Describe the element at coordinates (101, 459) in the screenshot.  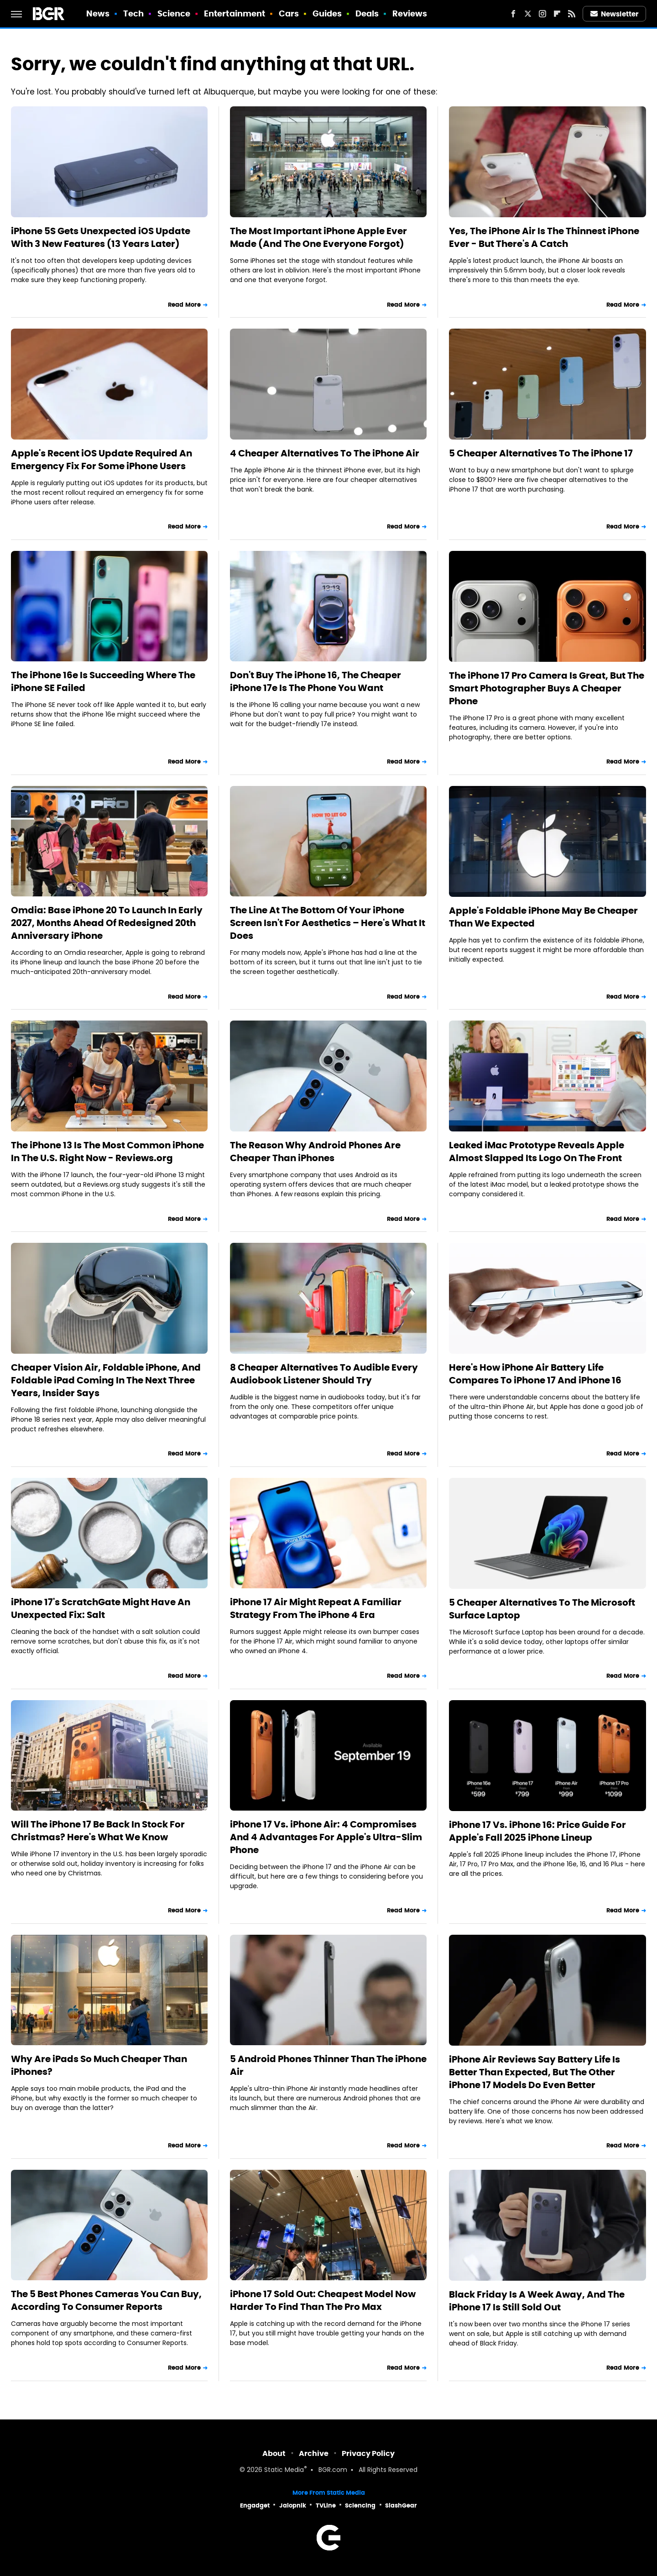
I see `Apple's Recent iOS Update Required An Emergency Fix For Some iPhone Users` at that location.